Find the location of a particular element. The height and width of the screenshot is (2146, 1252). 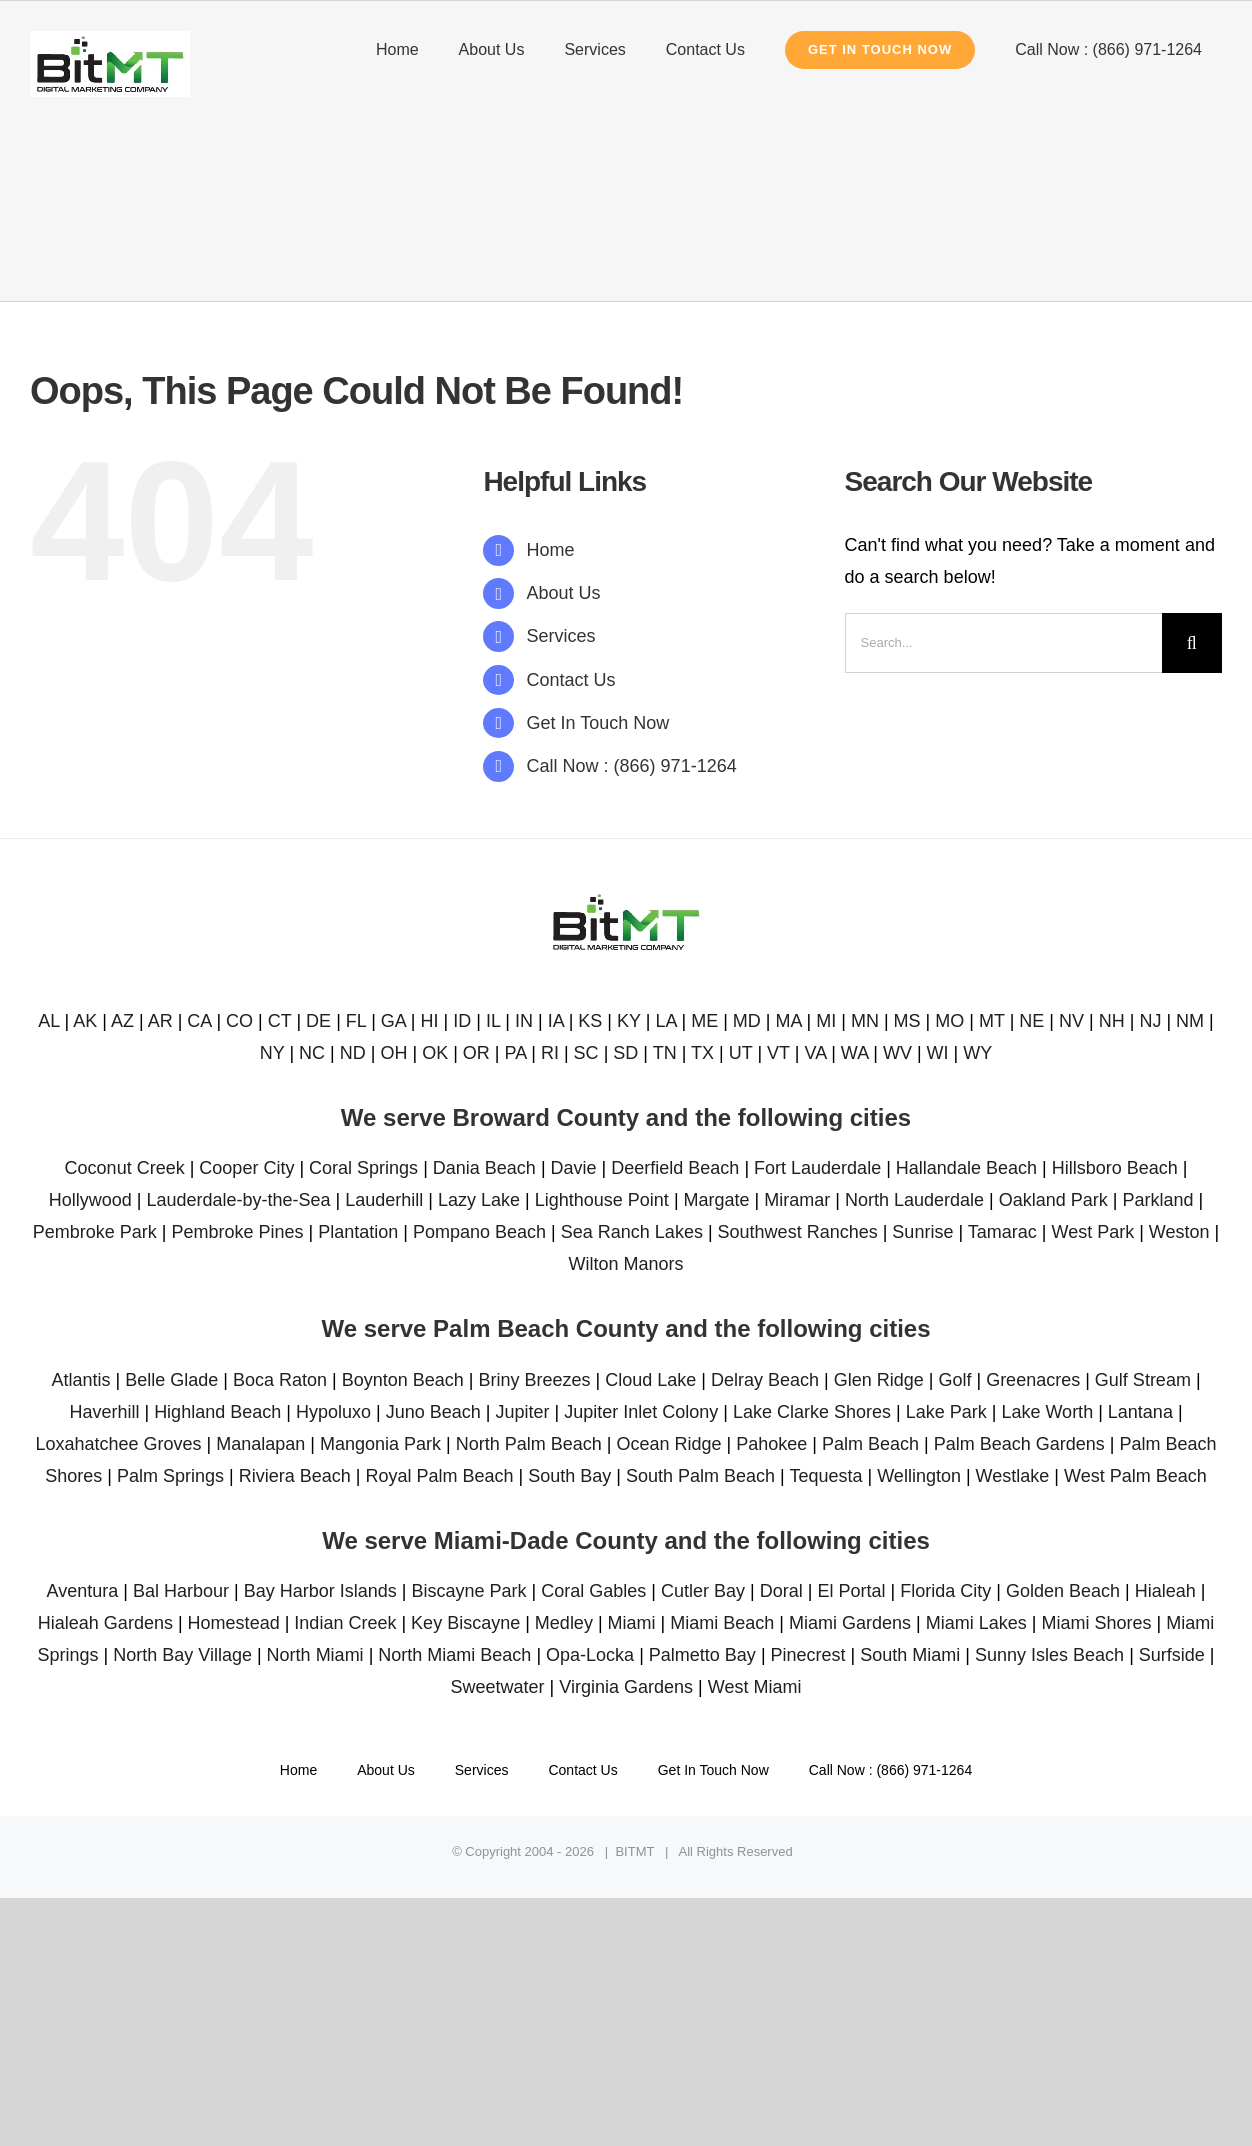

Sweetwater is located at coordinates (498, 1687).